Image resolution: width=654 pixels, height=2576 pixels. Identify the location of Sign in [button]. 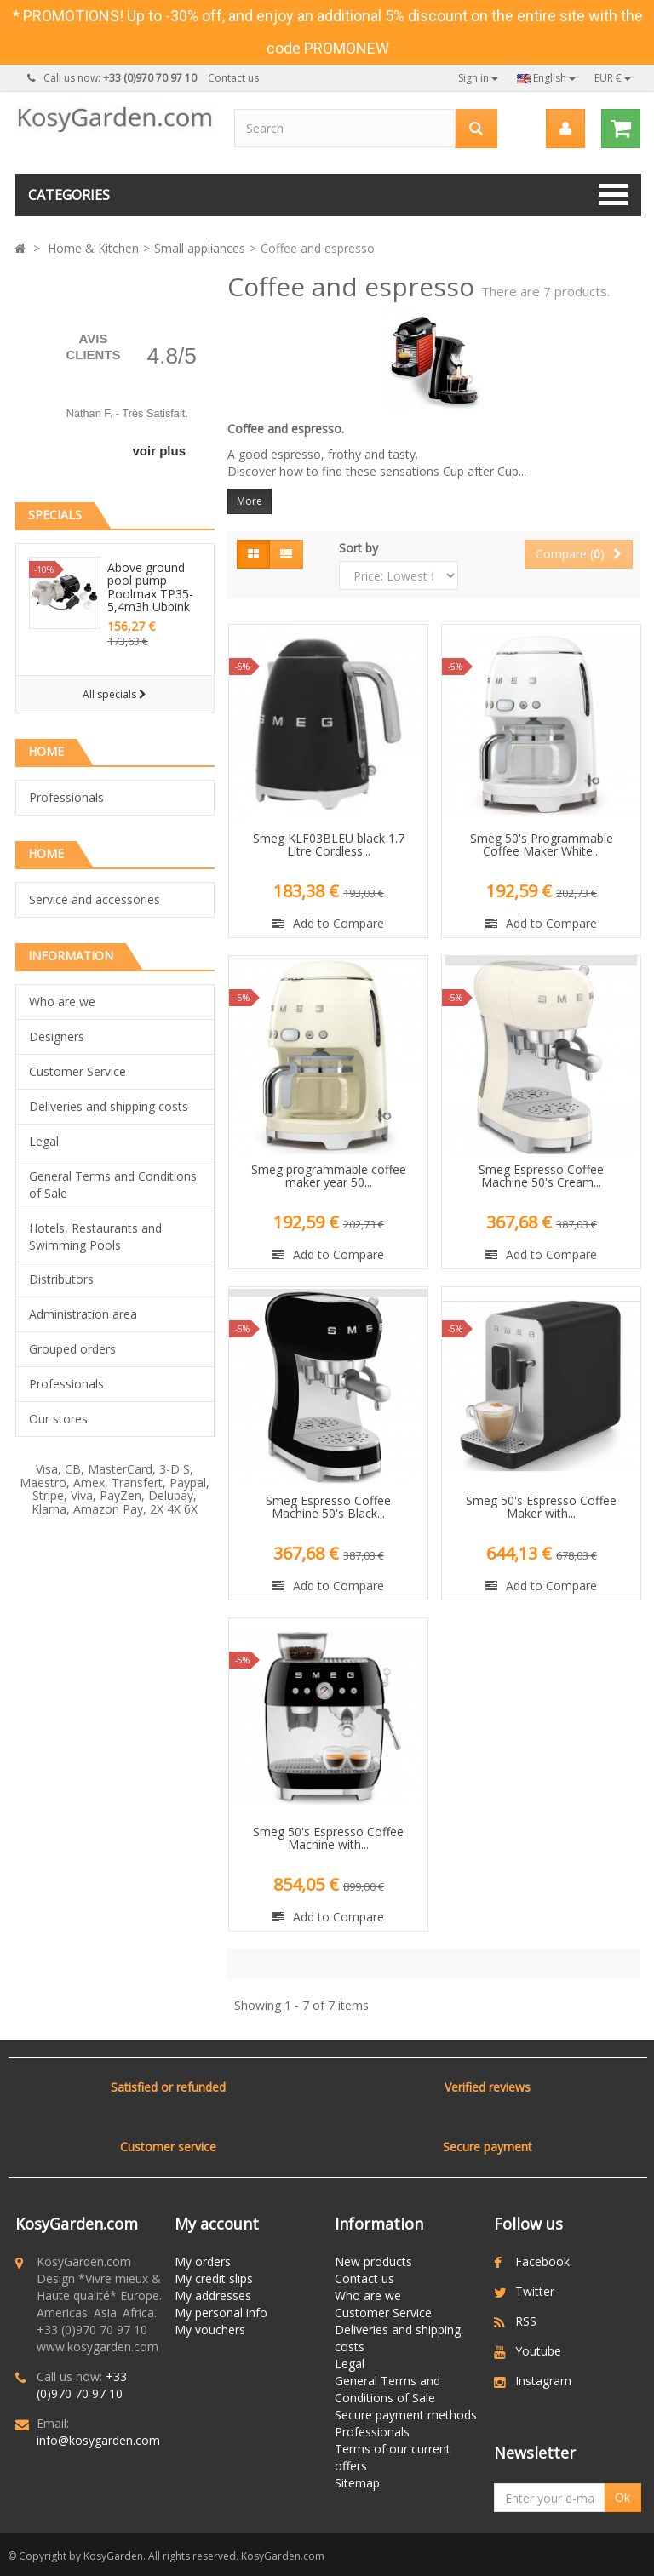
(478, 78).